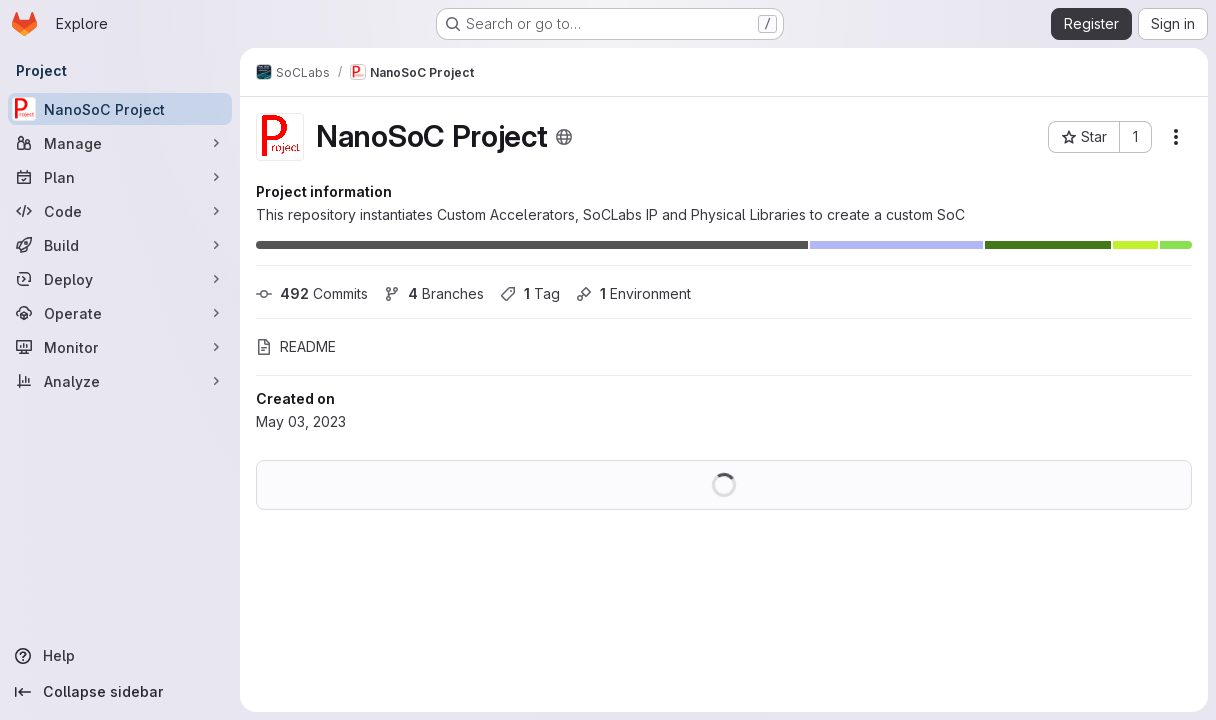 This screenshot has height=720, width=1216. Describe the element at coordinates (296, 346) in the screenshot. I see `README` at that location.